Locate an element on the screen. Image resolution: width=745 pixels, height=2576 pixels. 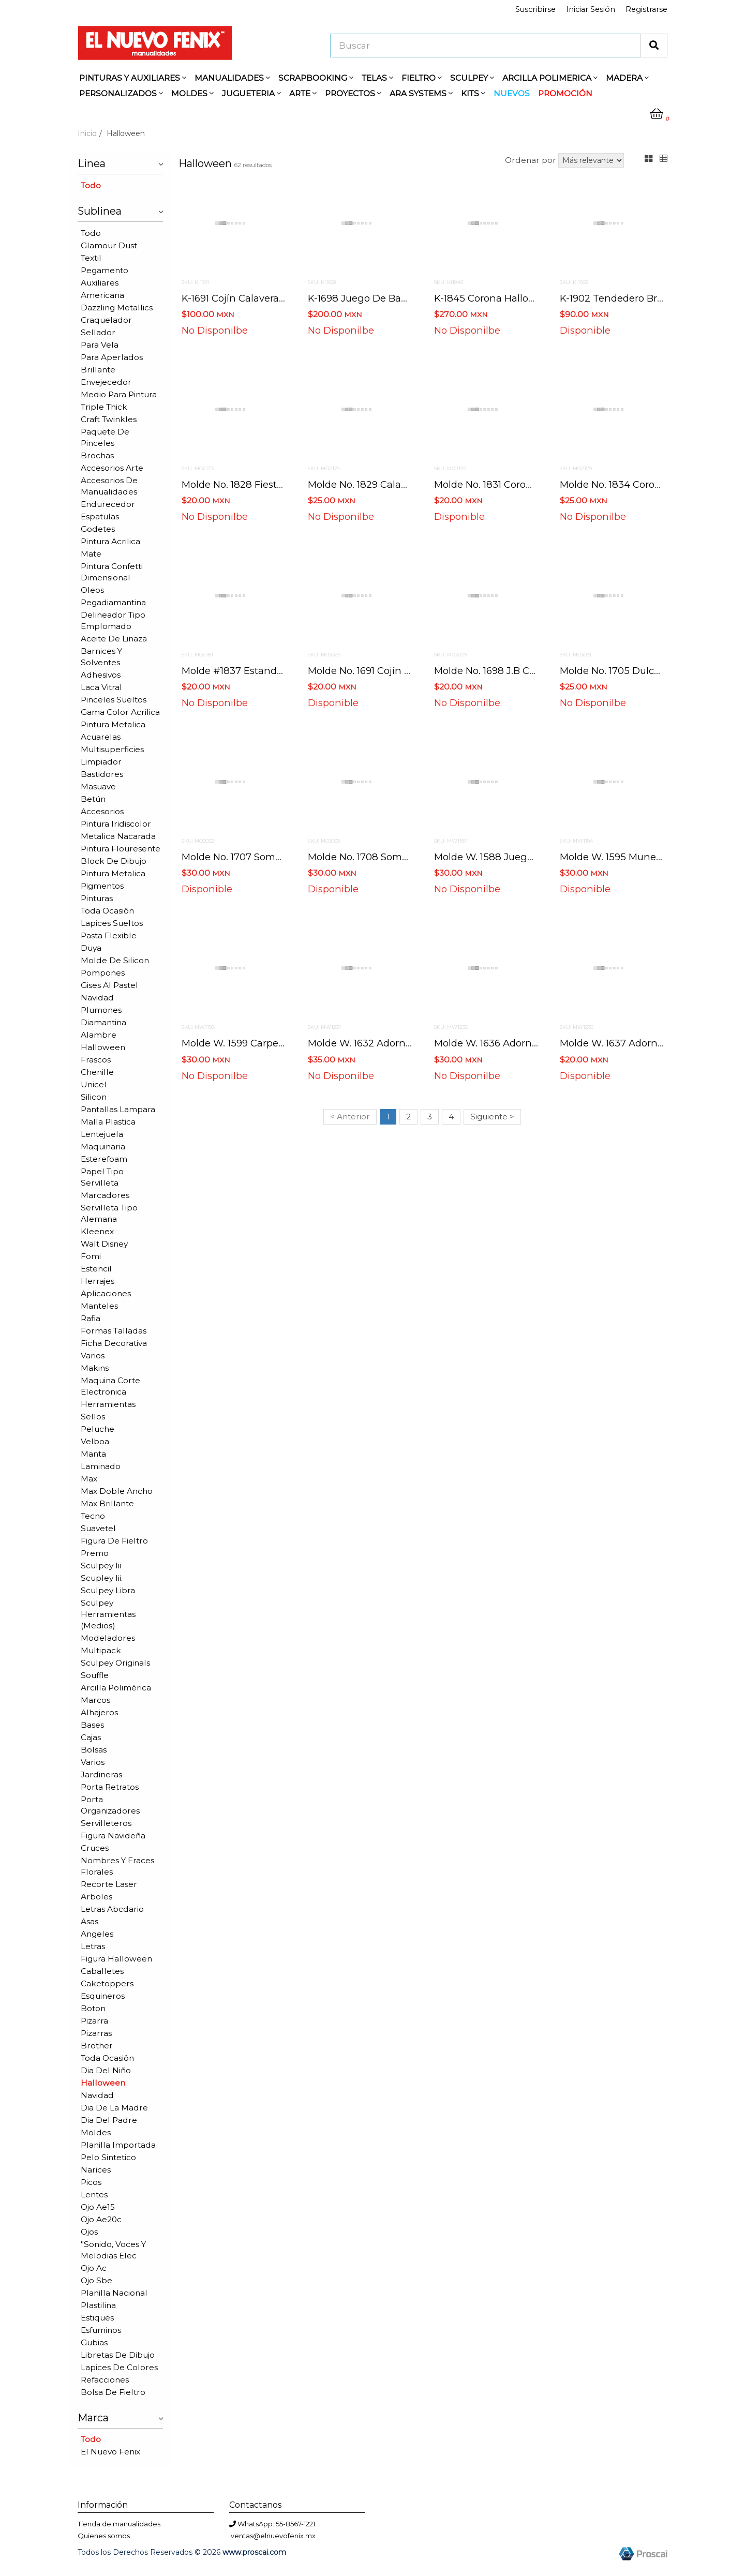
Pasta flexible is located at coordinates (109, 935).